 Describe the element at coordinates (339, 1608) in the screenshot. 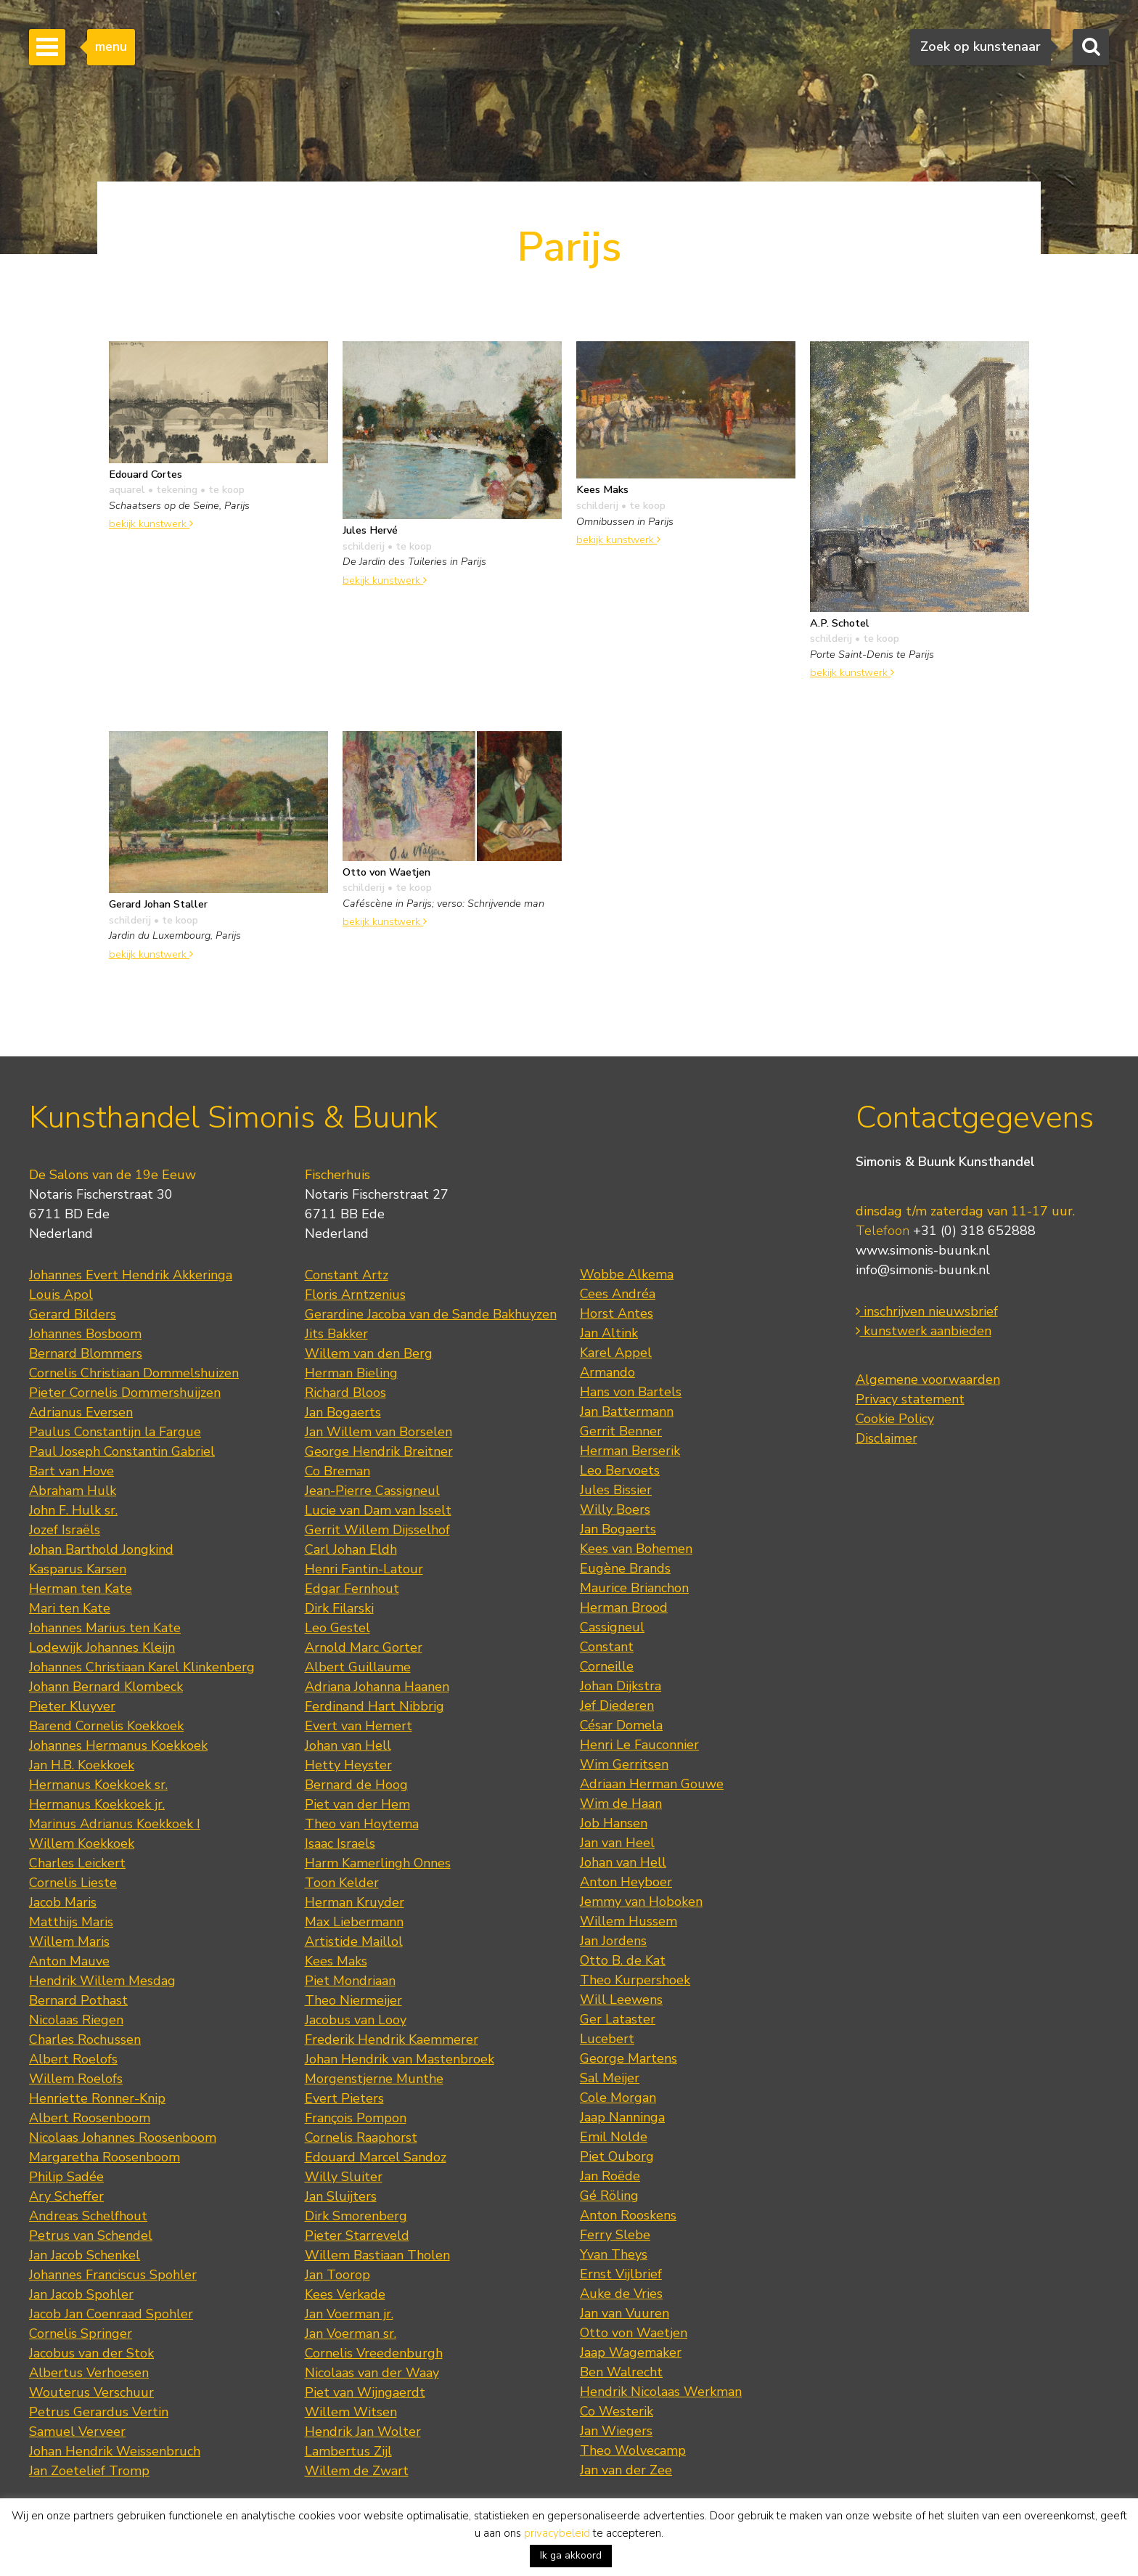

I see `Dirk Filarski` at that location.